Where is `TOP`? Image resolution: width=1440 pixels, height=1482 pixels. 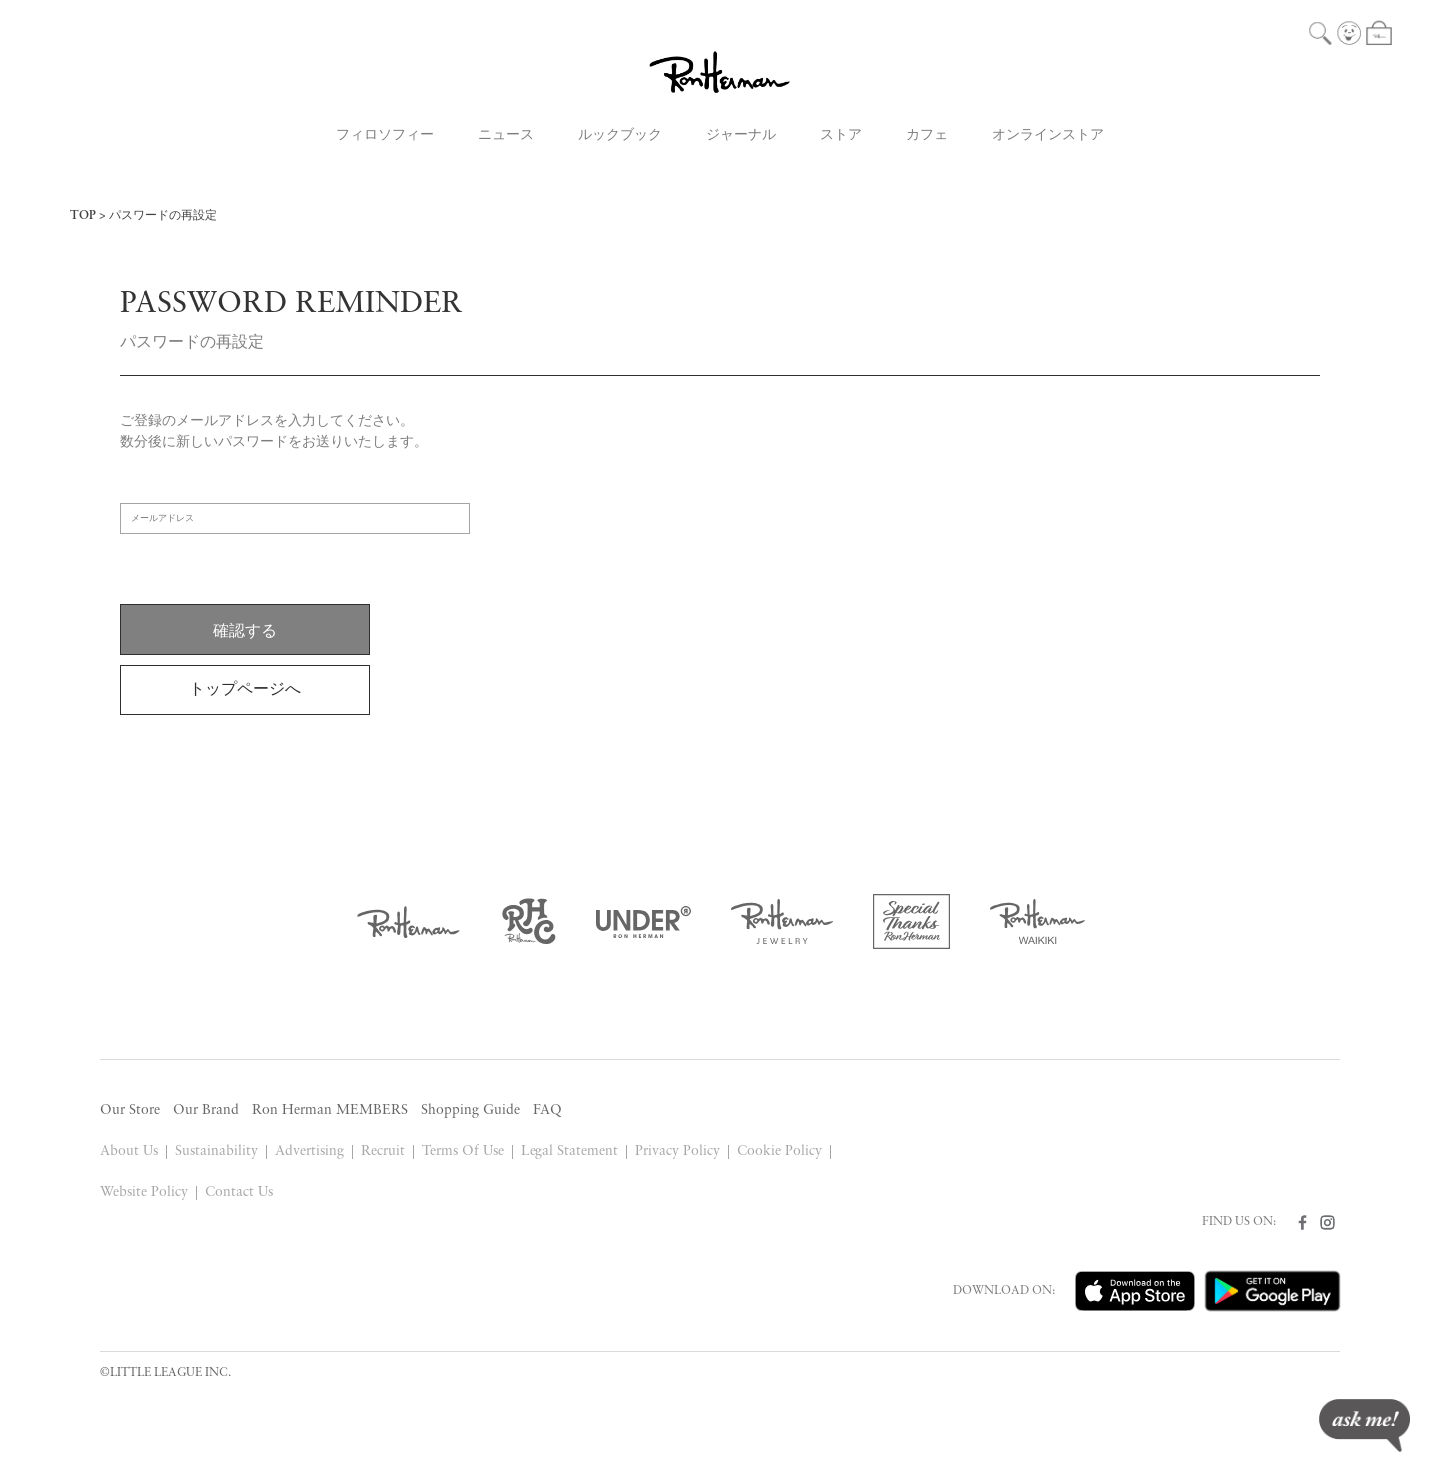 TOP is located at coordinates (83, 216).